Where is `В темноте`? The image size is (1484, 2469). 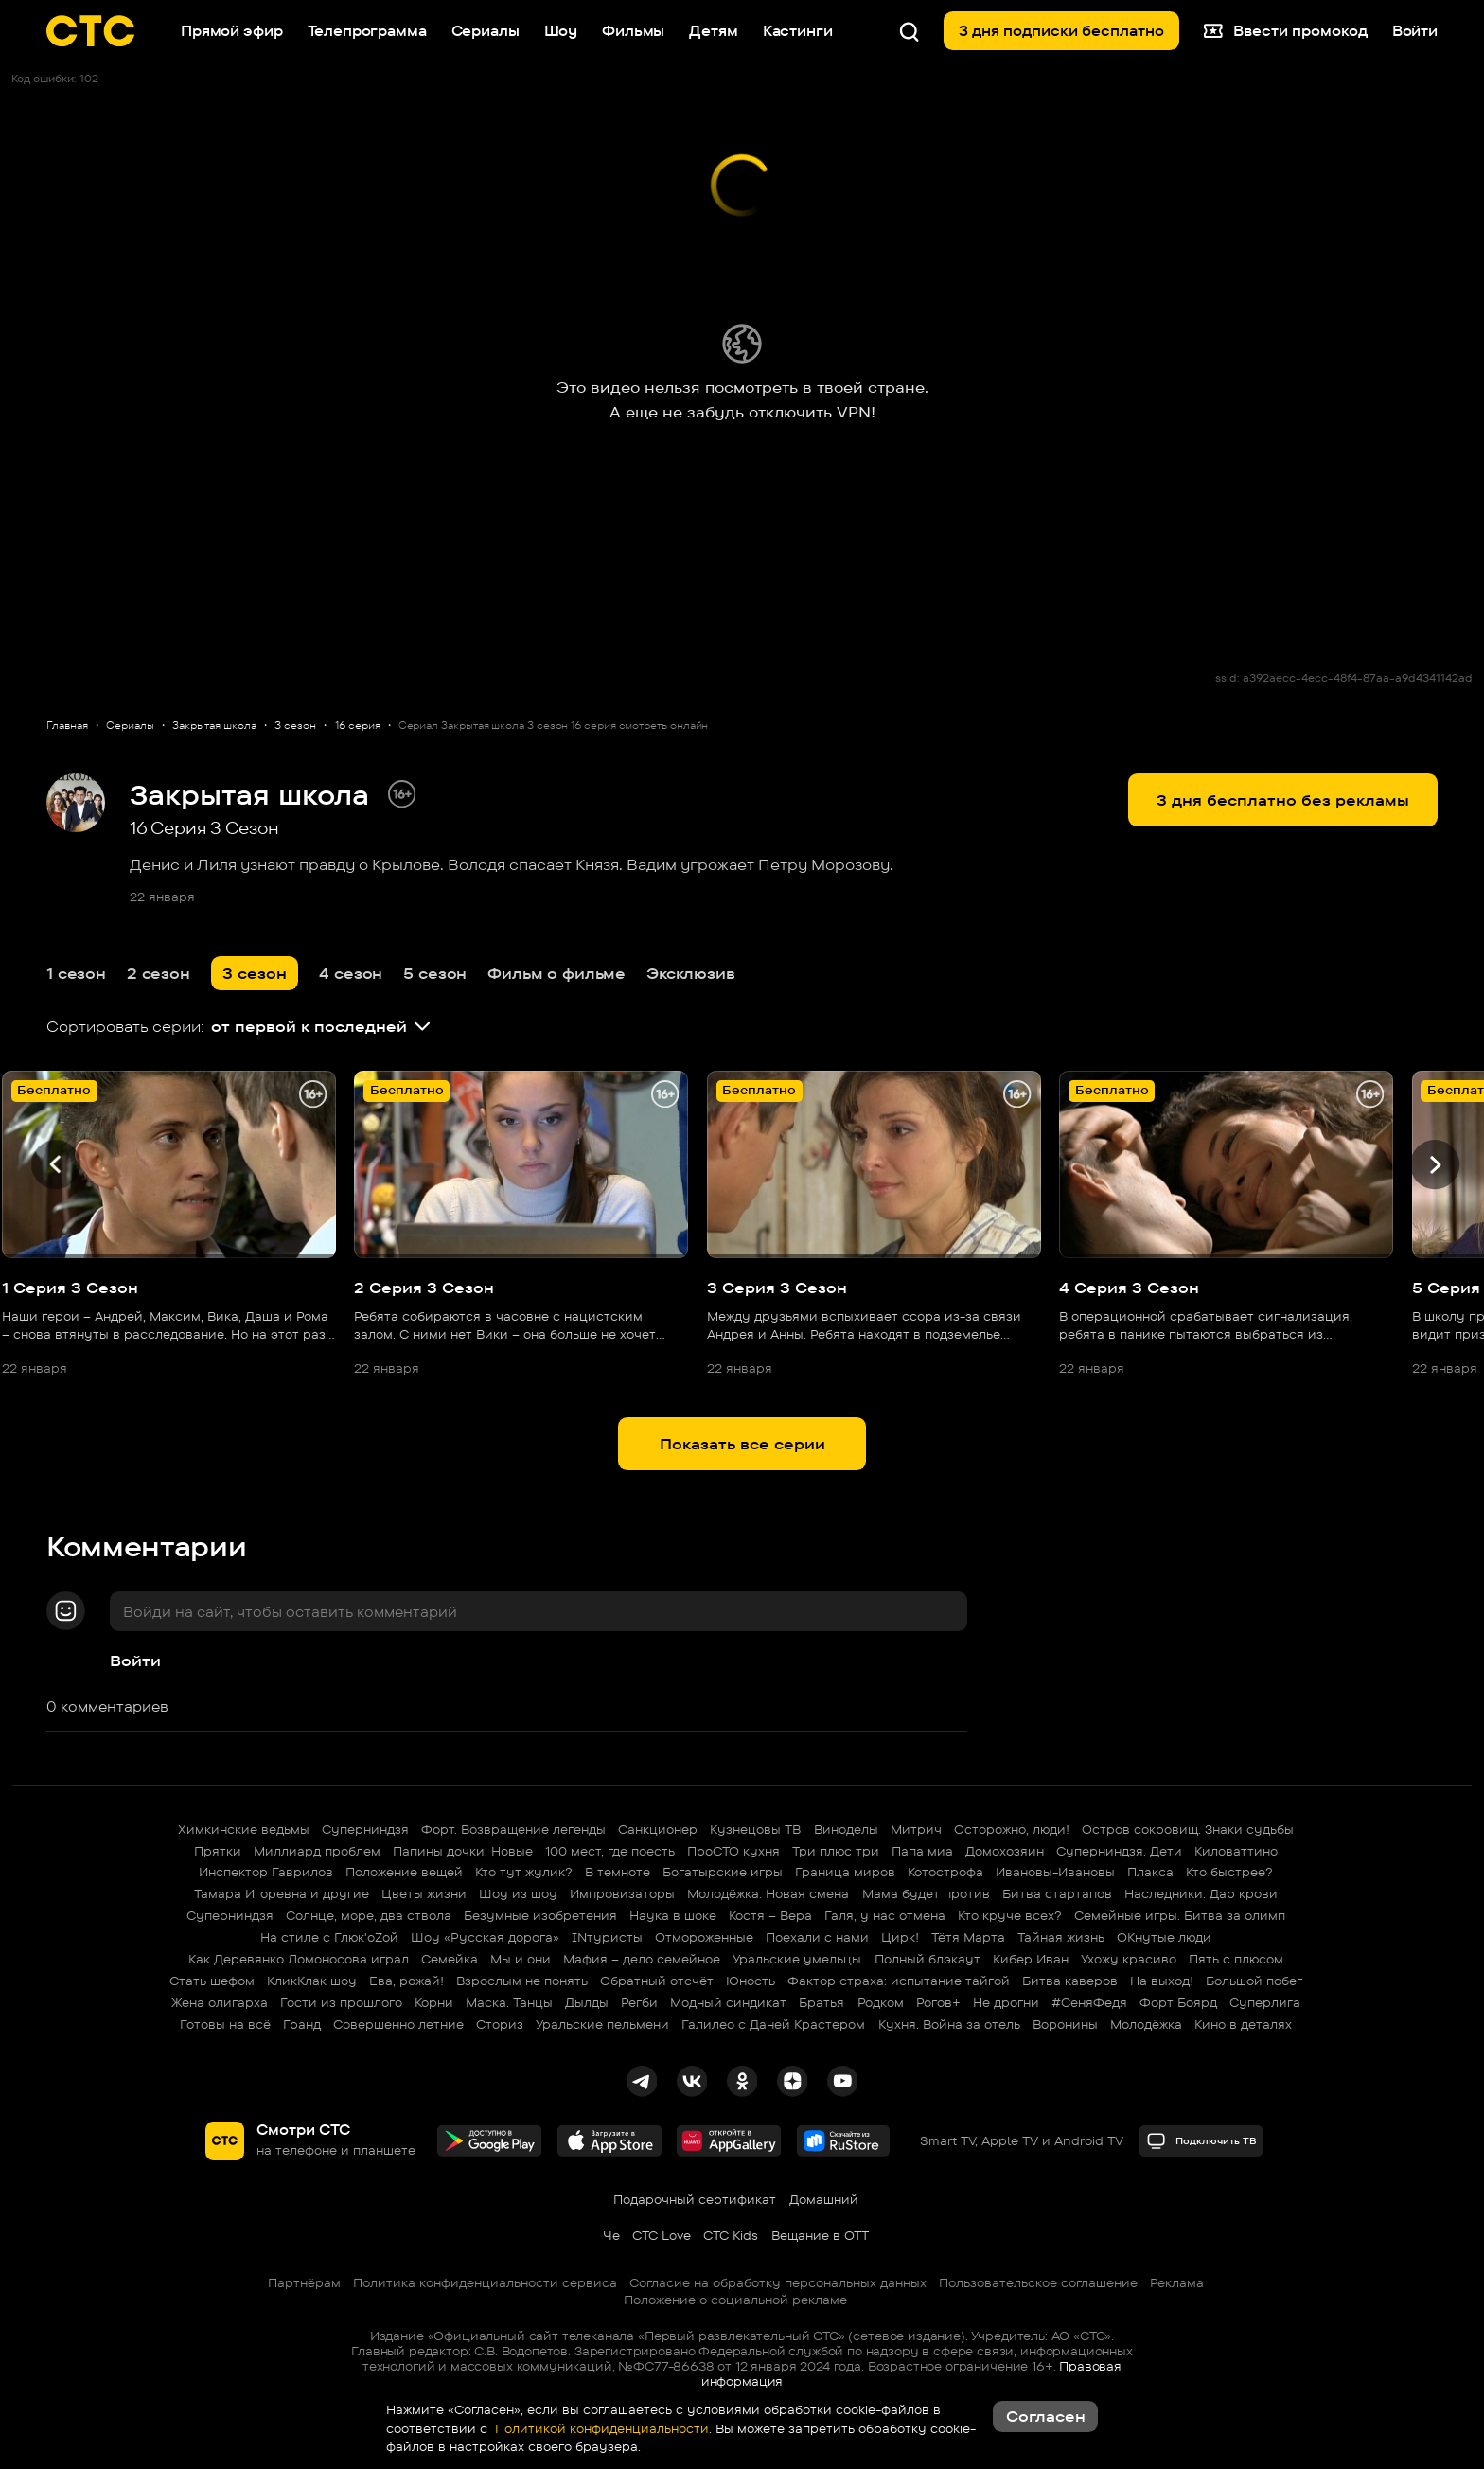
В темноте is located at coordinates (617, 1871).